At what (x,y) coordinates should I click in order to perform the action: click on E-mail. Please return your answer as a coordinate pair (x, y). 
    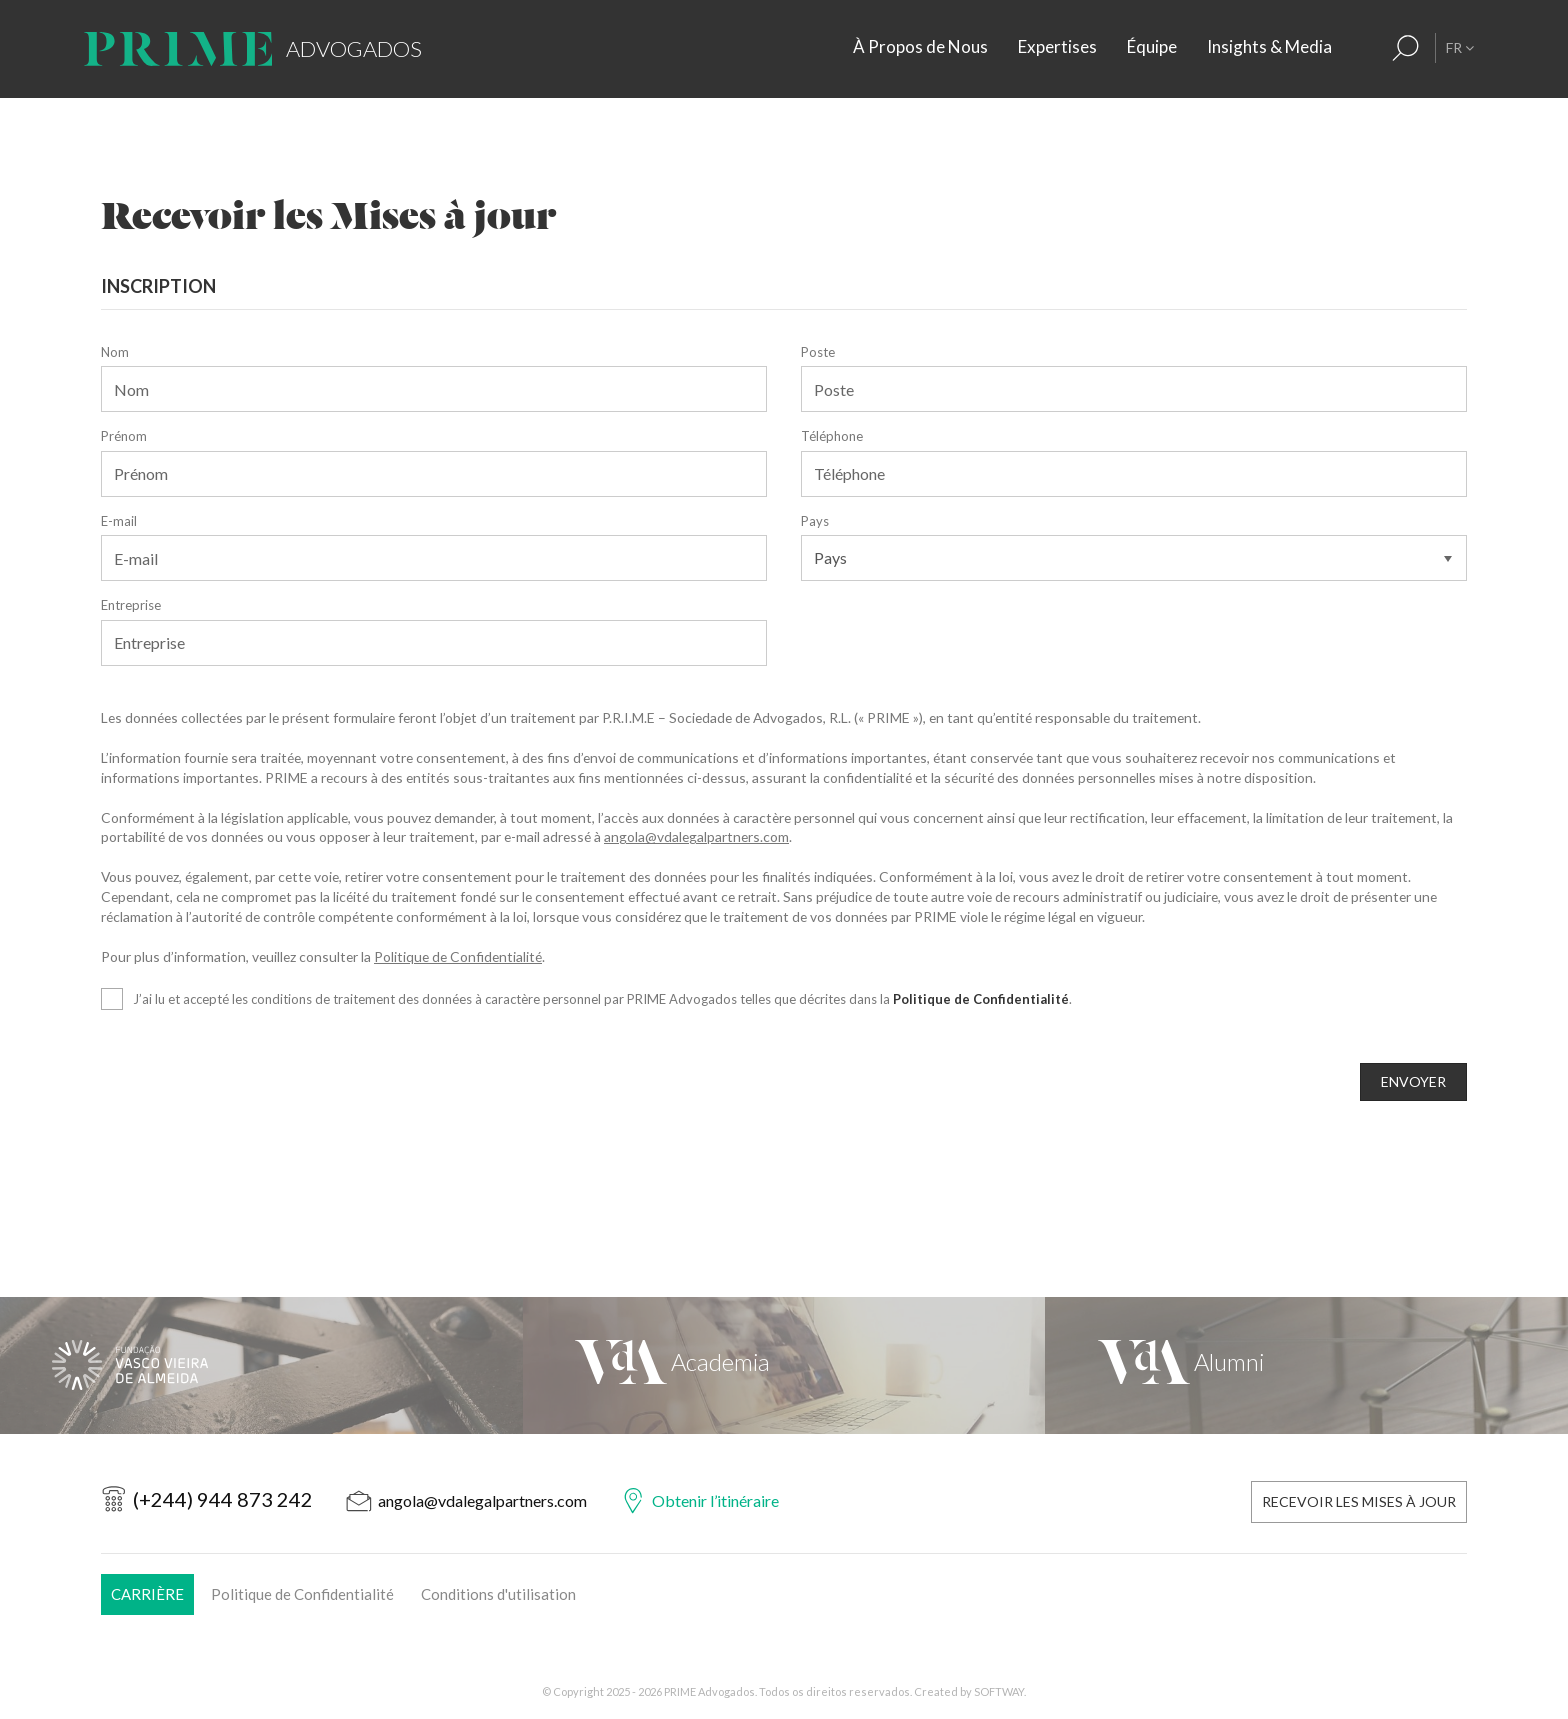
    Looking at the image, I should click on (119, 521).